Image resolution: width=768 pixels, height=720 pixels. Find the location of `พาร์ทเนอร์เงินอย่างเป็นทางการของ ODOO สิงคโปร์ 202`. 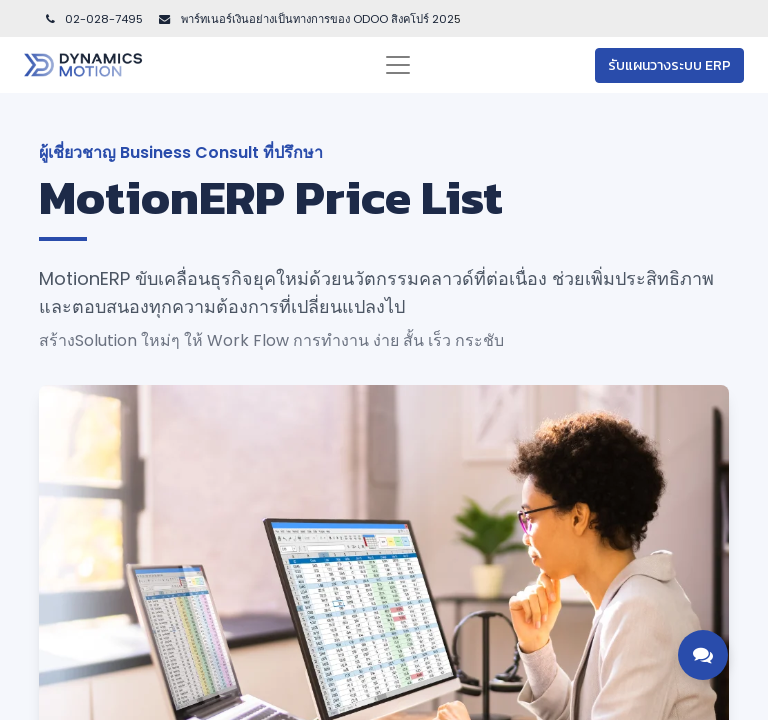

พาร์ทเนอร์เงินอย่างเป็นทางการของ ODOO สิงคโปร์ 202 is located at coordinates (316, 19).